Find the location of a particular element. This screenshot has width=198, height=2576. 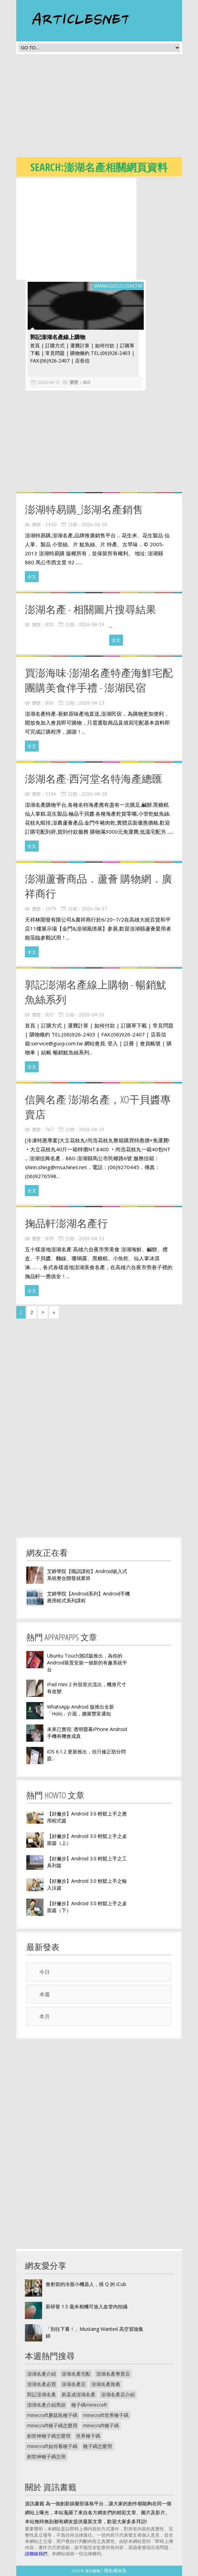

創世神種子碼怎麼用 is located at coordinates (48, 2436).